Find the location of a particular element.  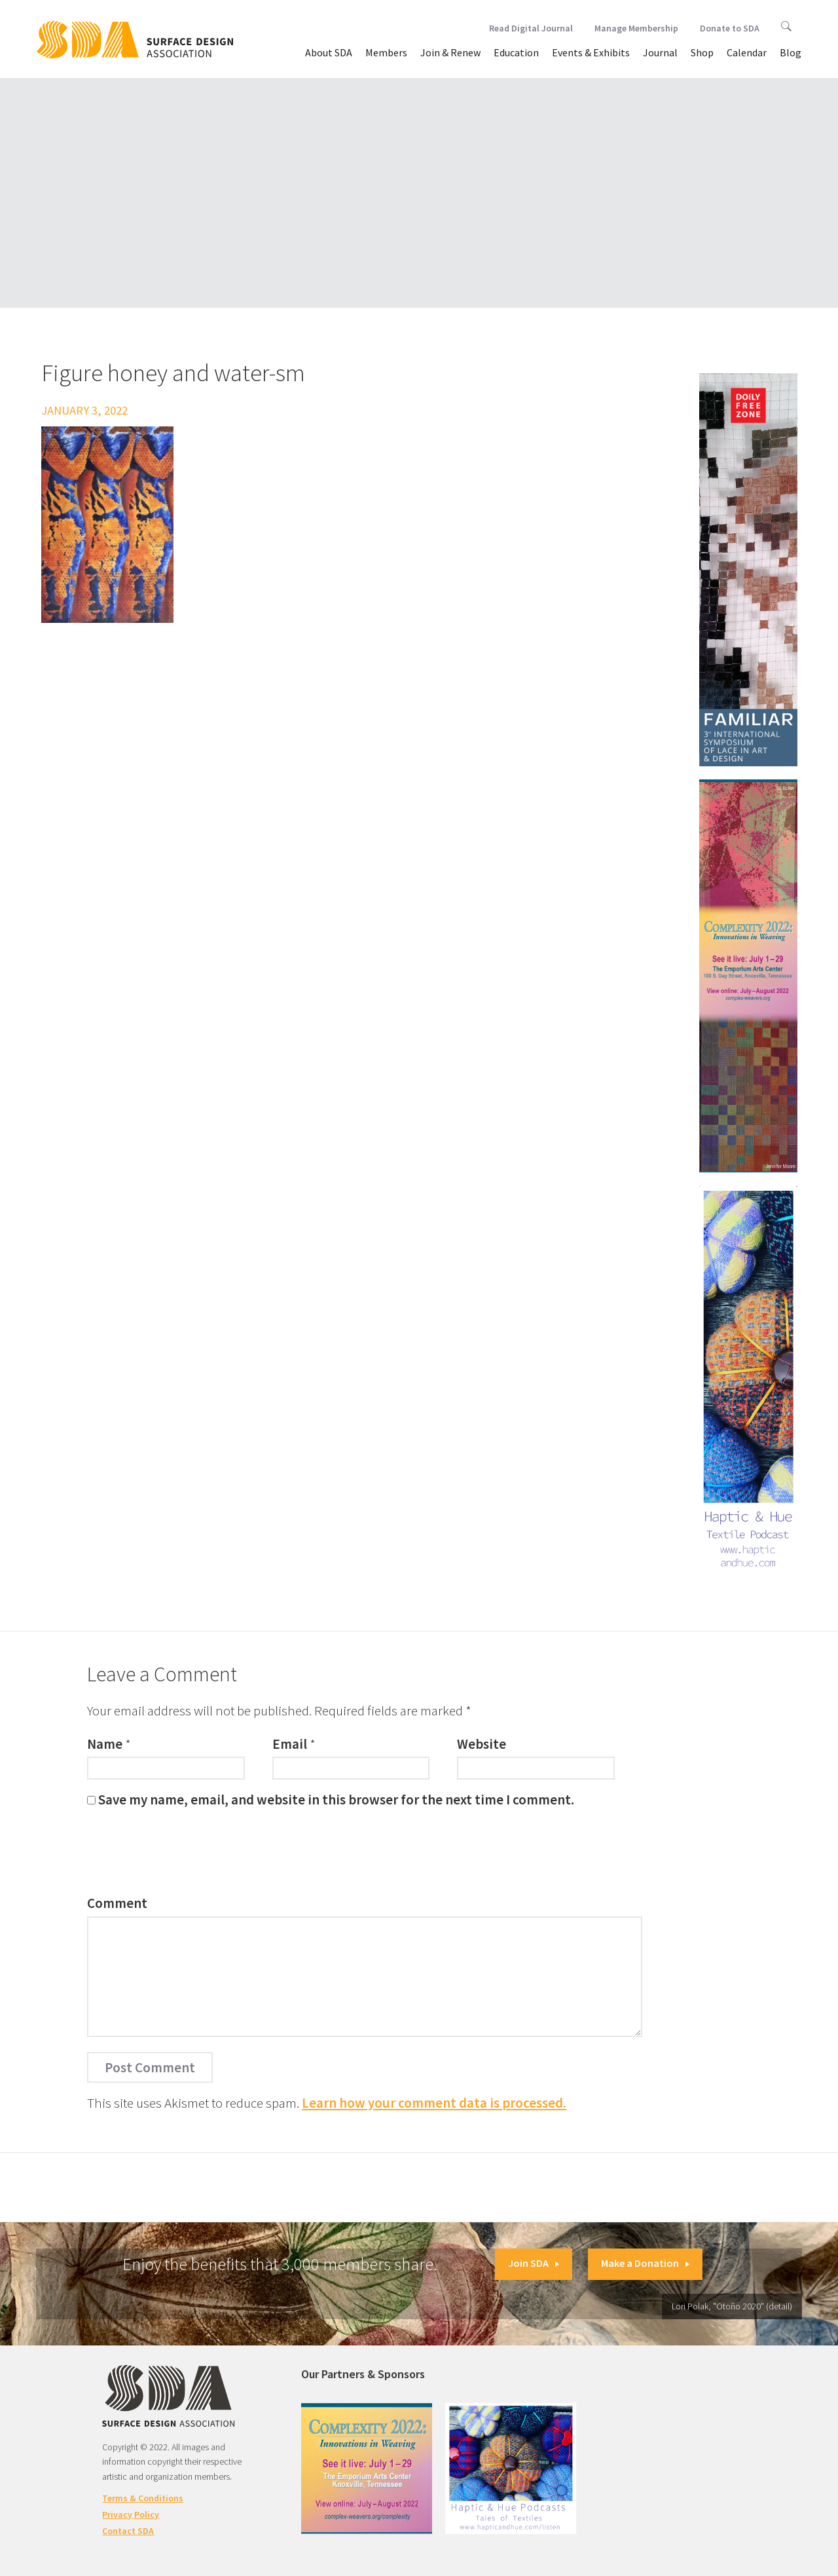

Shop is located at coordinates (702, 52).